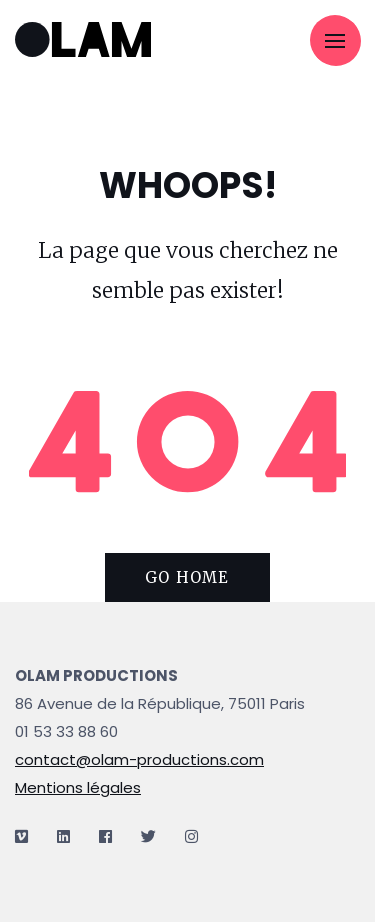 The width and height of the screenshot is (375, 922). I want to click on contact@olam-productions.com, so click(139, 759).